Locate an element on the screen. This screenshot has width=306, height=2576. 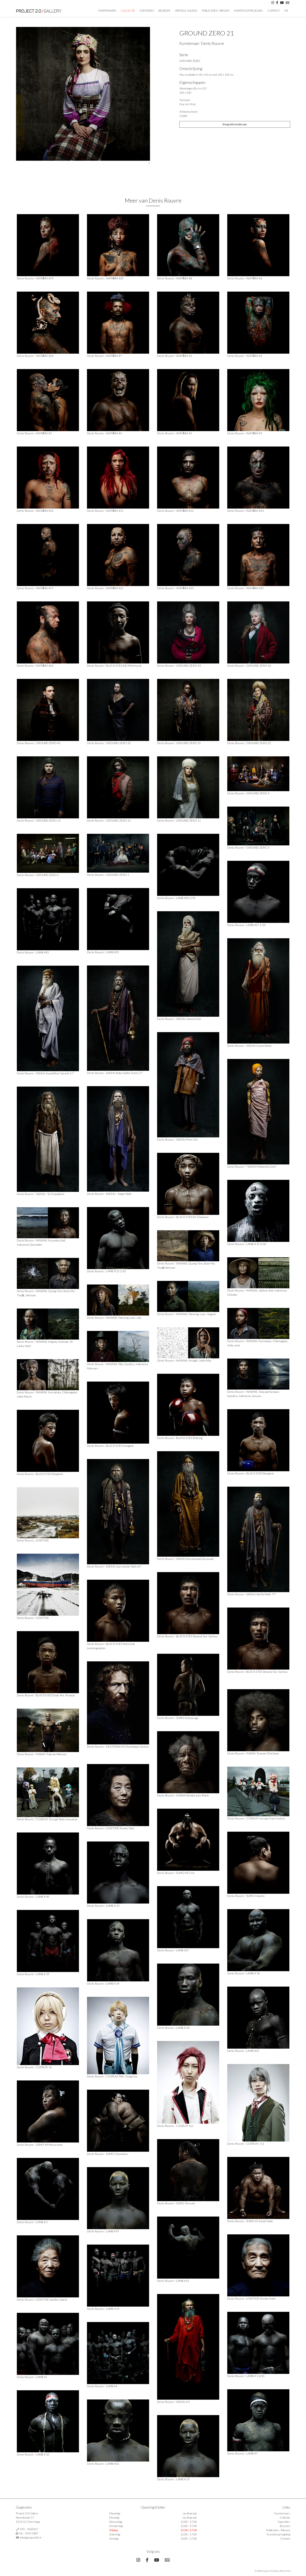
AVATĀRA #17 is located at coordinates (44, 588).